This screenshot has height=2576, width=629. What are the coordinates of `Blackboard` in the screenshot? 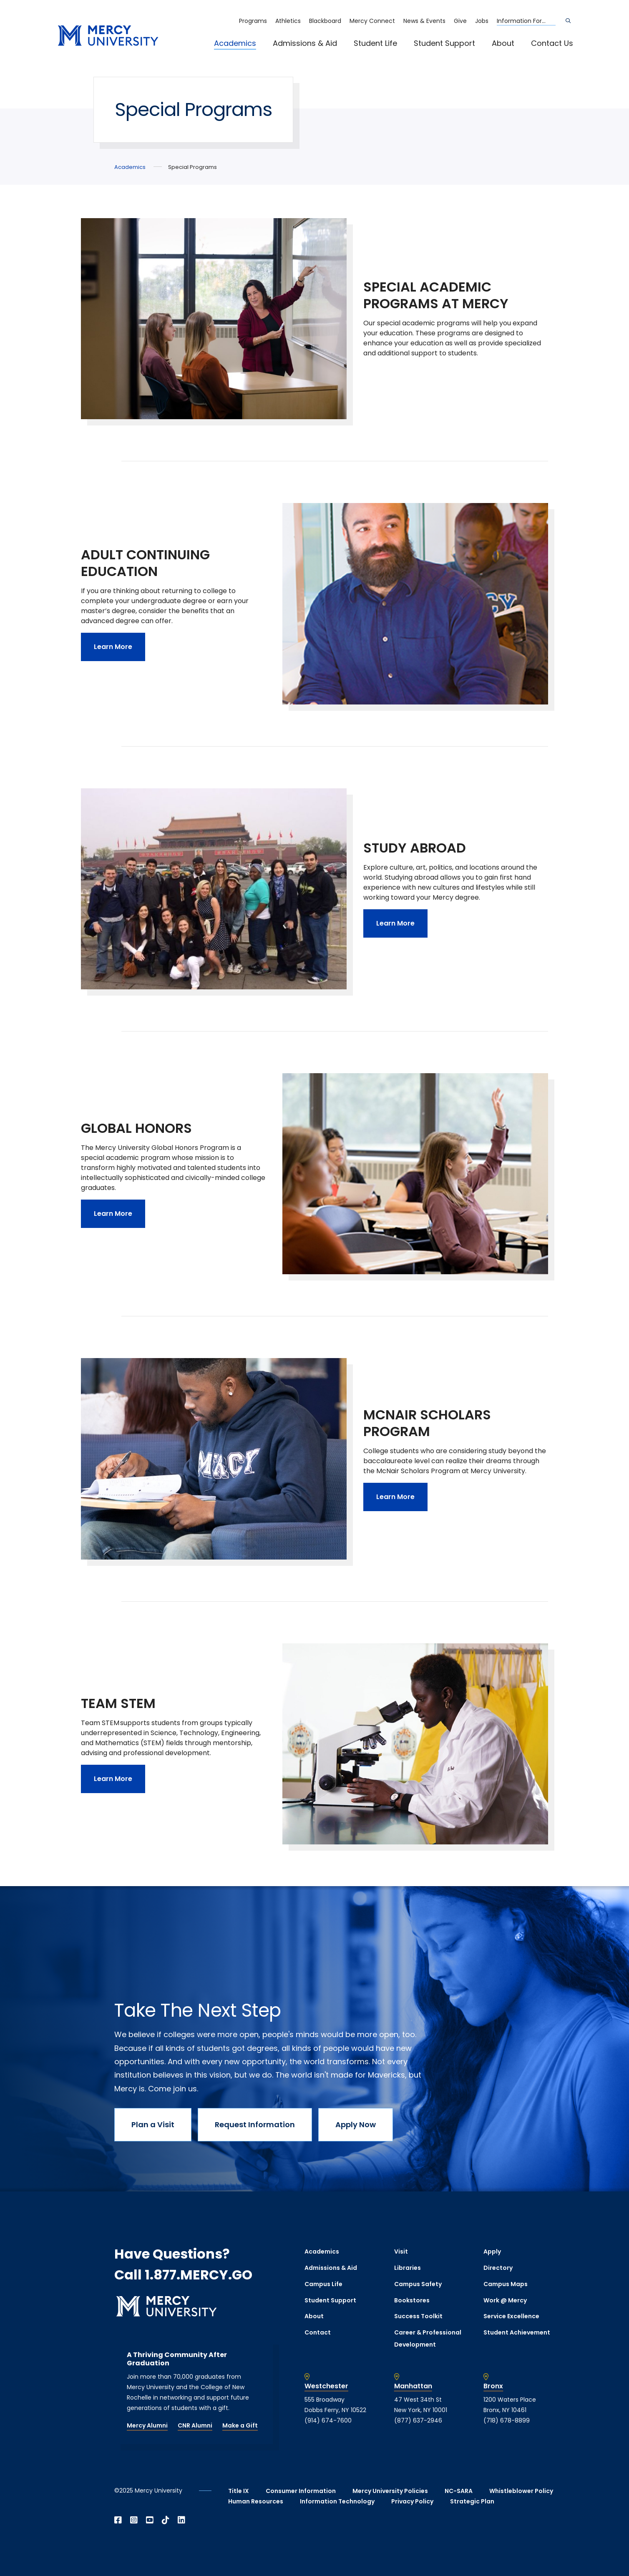 It's located at (325, 21).